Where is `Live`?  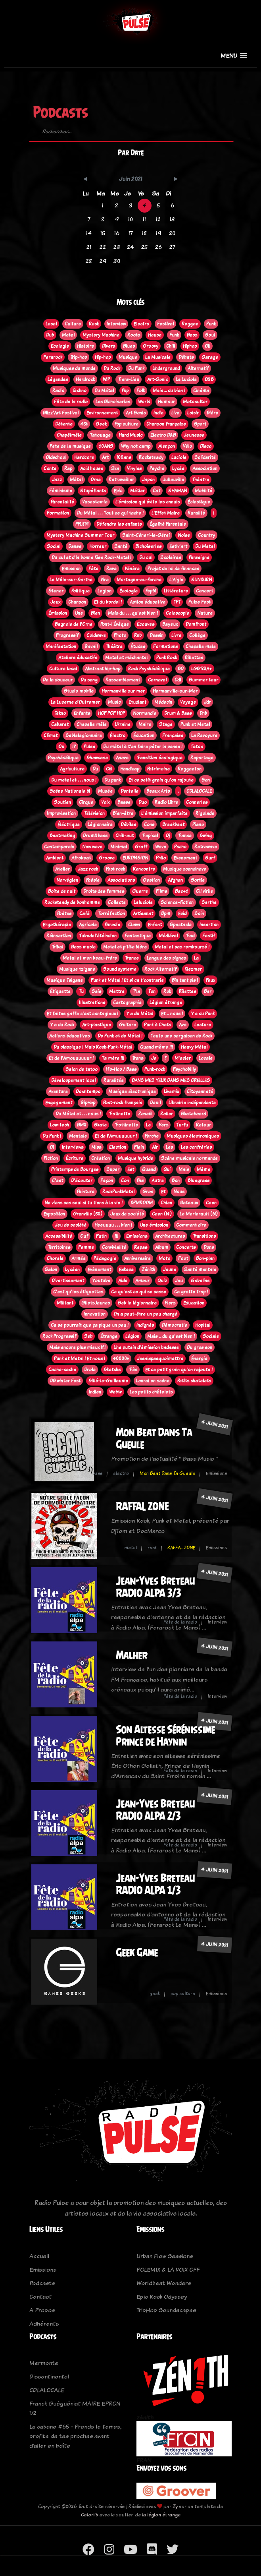 Live is located at coordinates (175, 413).